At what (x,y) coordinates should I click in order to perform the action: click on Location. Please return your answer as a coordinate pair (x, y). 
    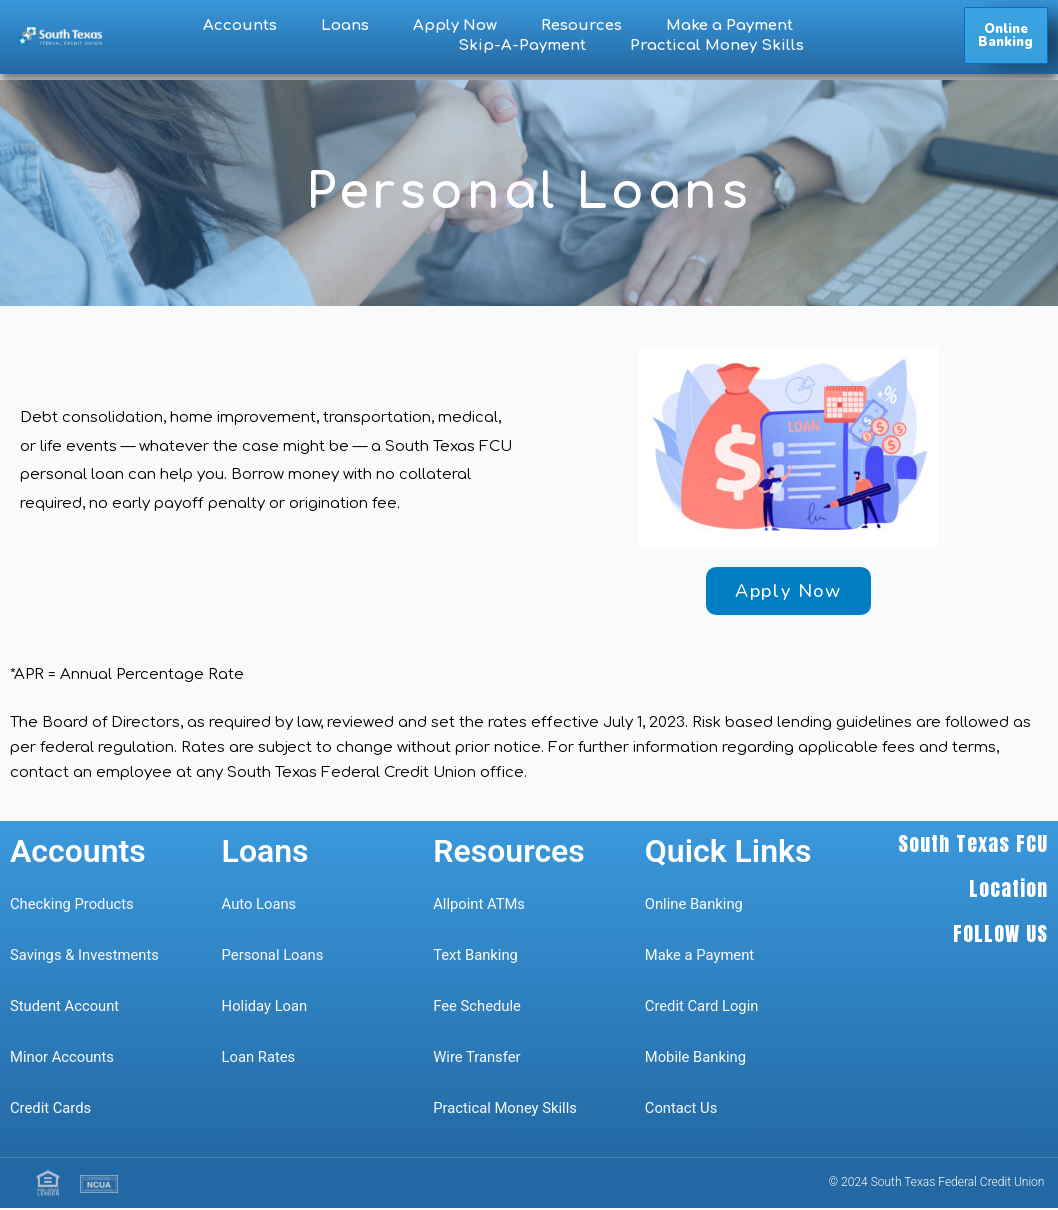
    Looking at the image, I should click on (1008, 889).